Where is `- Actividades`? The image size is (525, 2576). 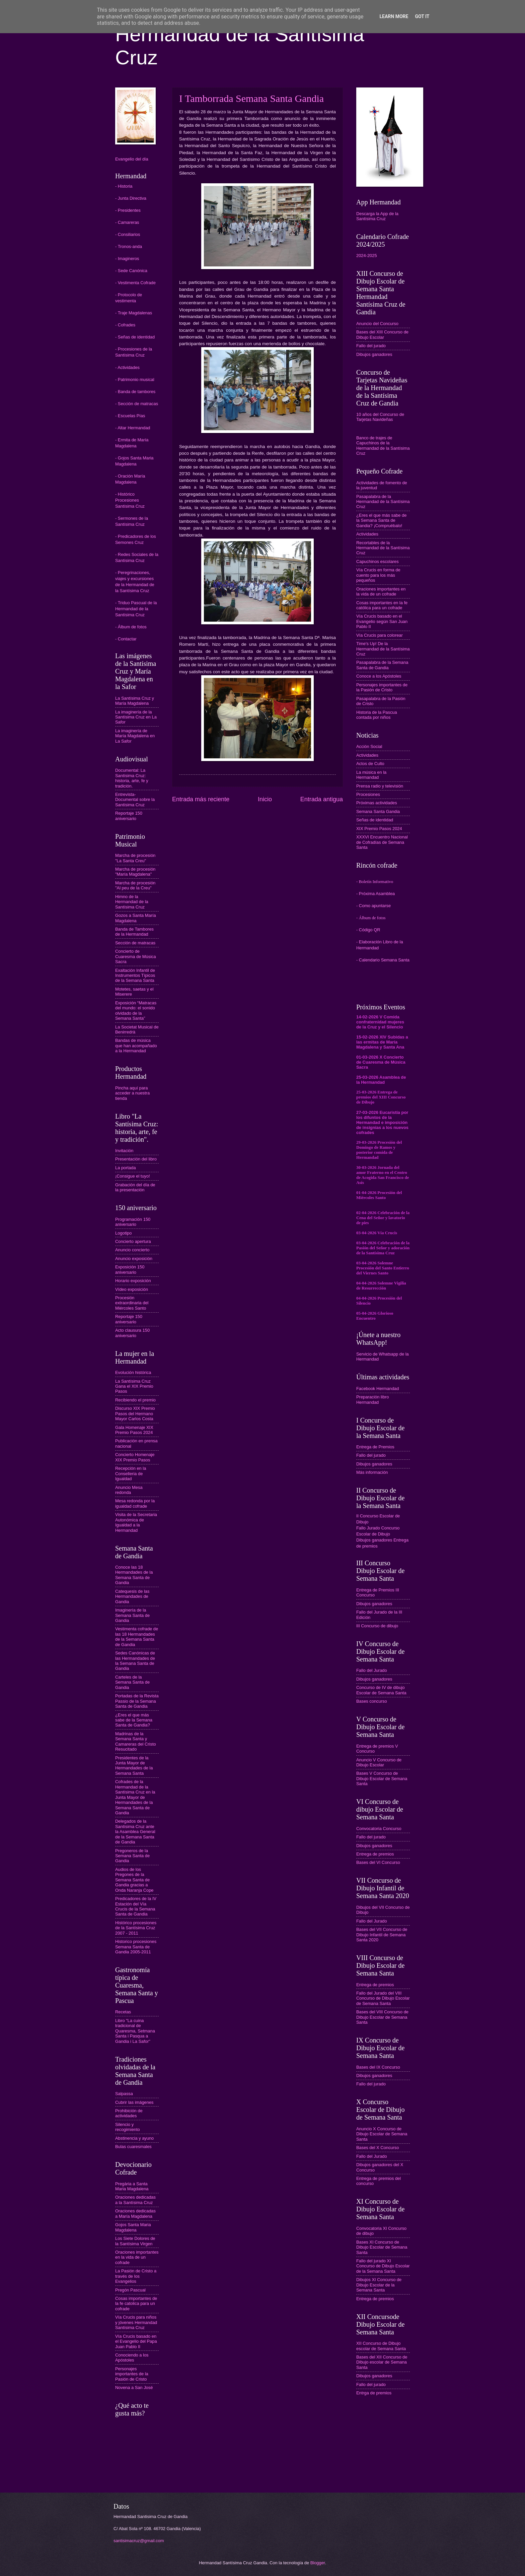 - Actividades is located at coordinates (127, 367).